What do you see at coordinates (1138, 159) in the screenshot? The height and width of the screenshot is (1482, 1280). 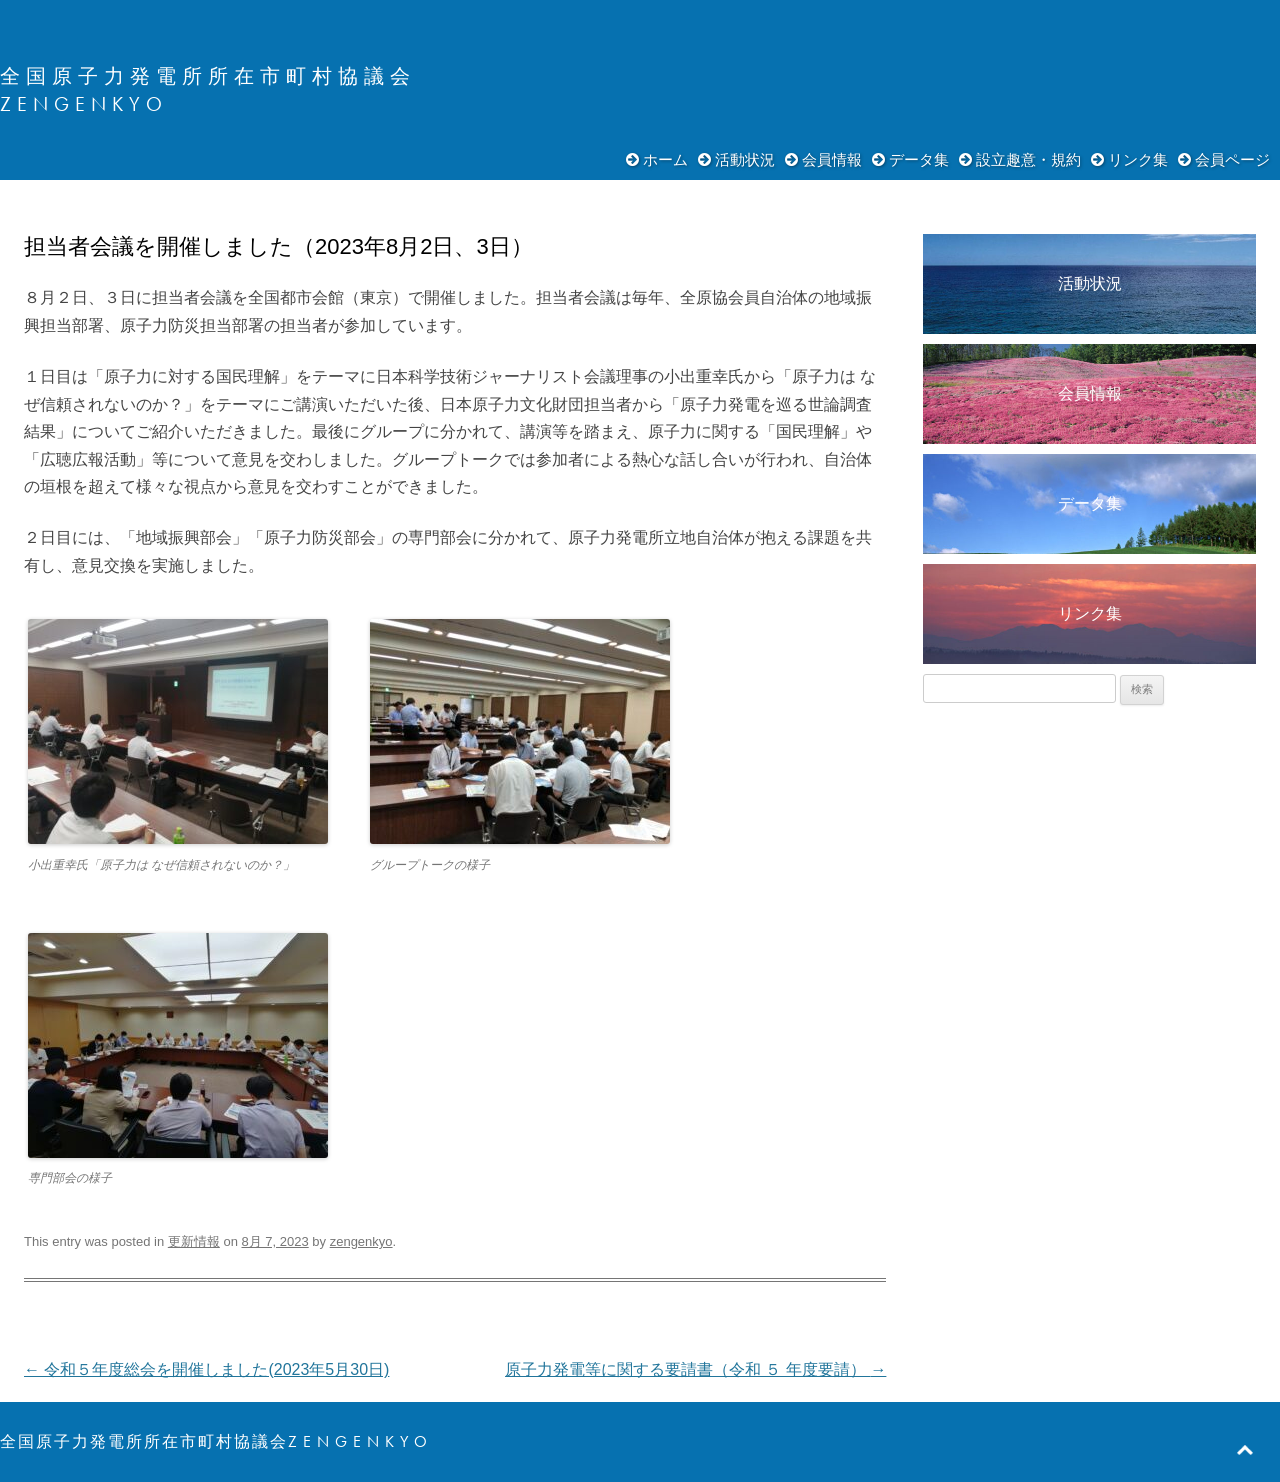 I see `リンク集` at bounding box center [1138, 159].